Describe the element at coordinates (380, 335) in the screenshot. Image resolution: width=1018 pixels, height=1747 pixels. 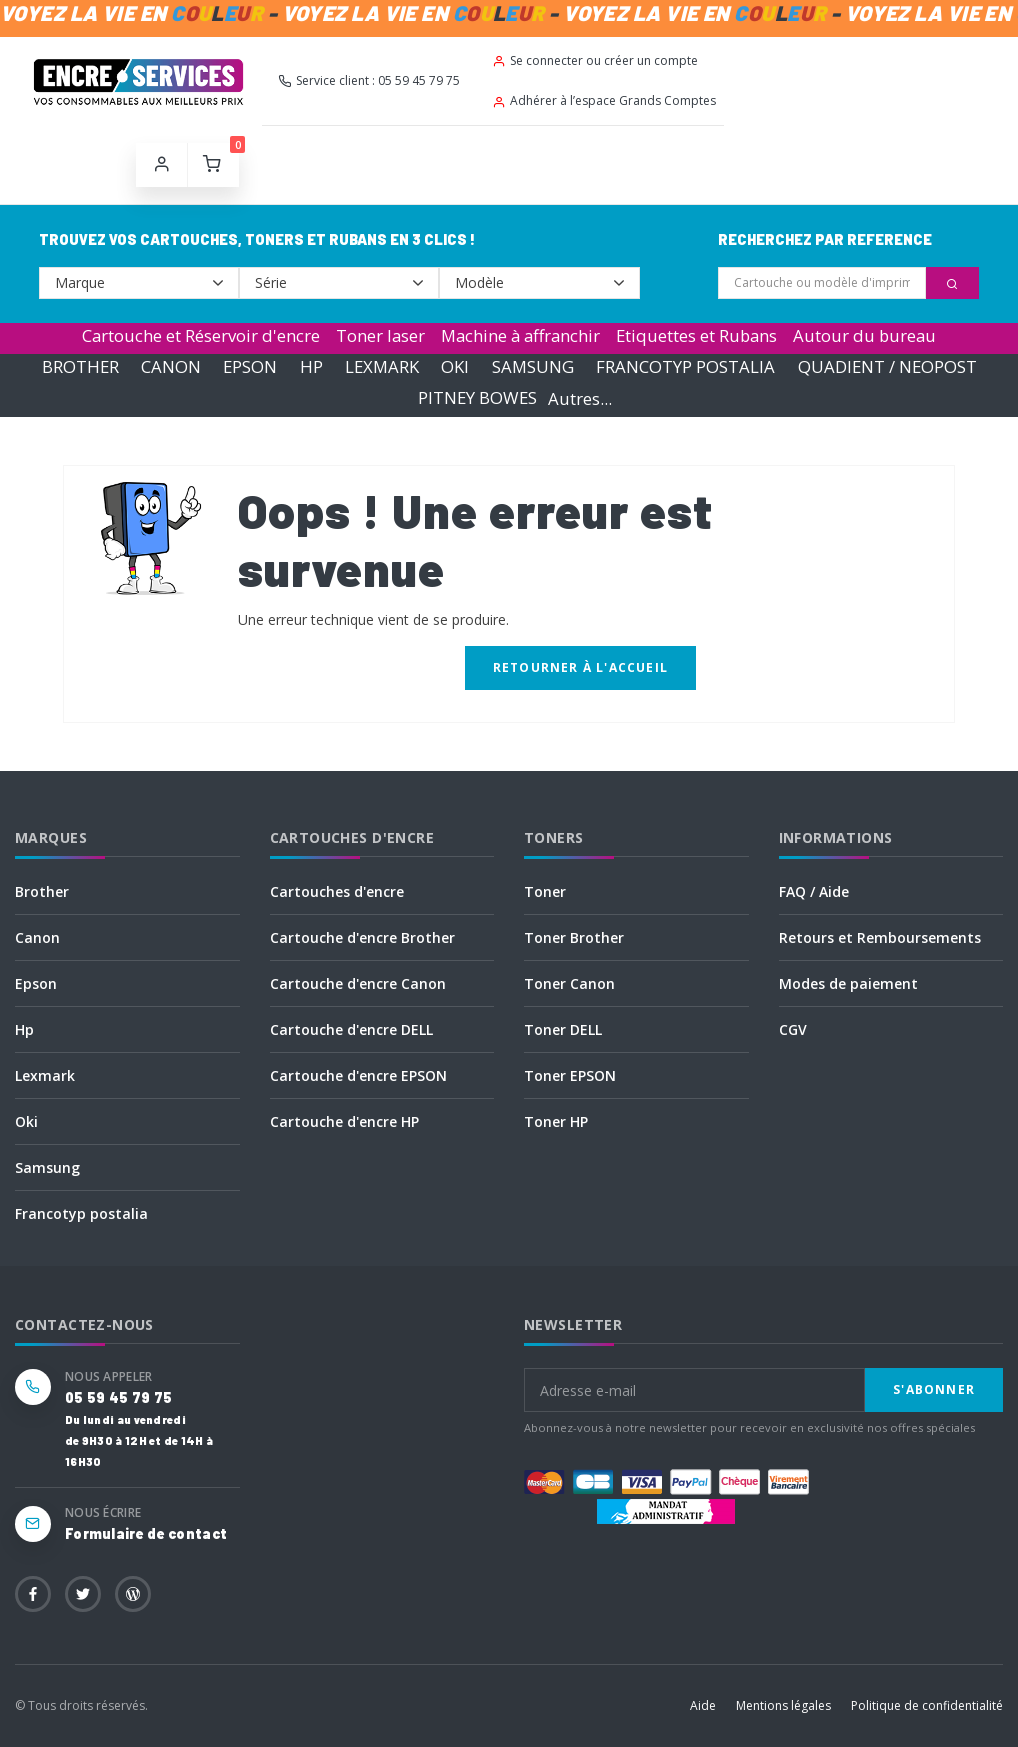
I see `Toner laser` at that location.